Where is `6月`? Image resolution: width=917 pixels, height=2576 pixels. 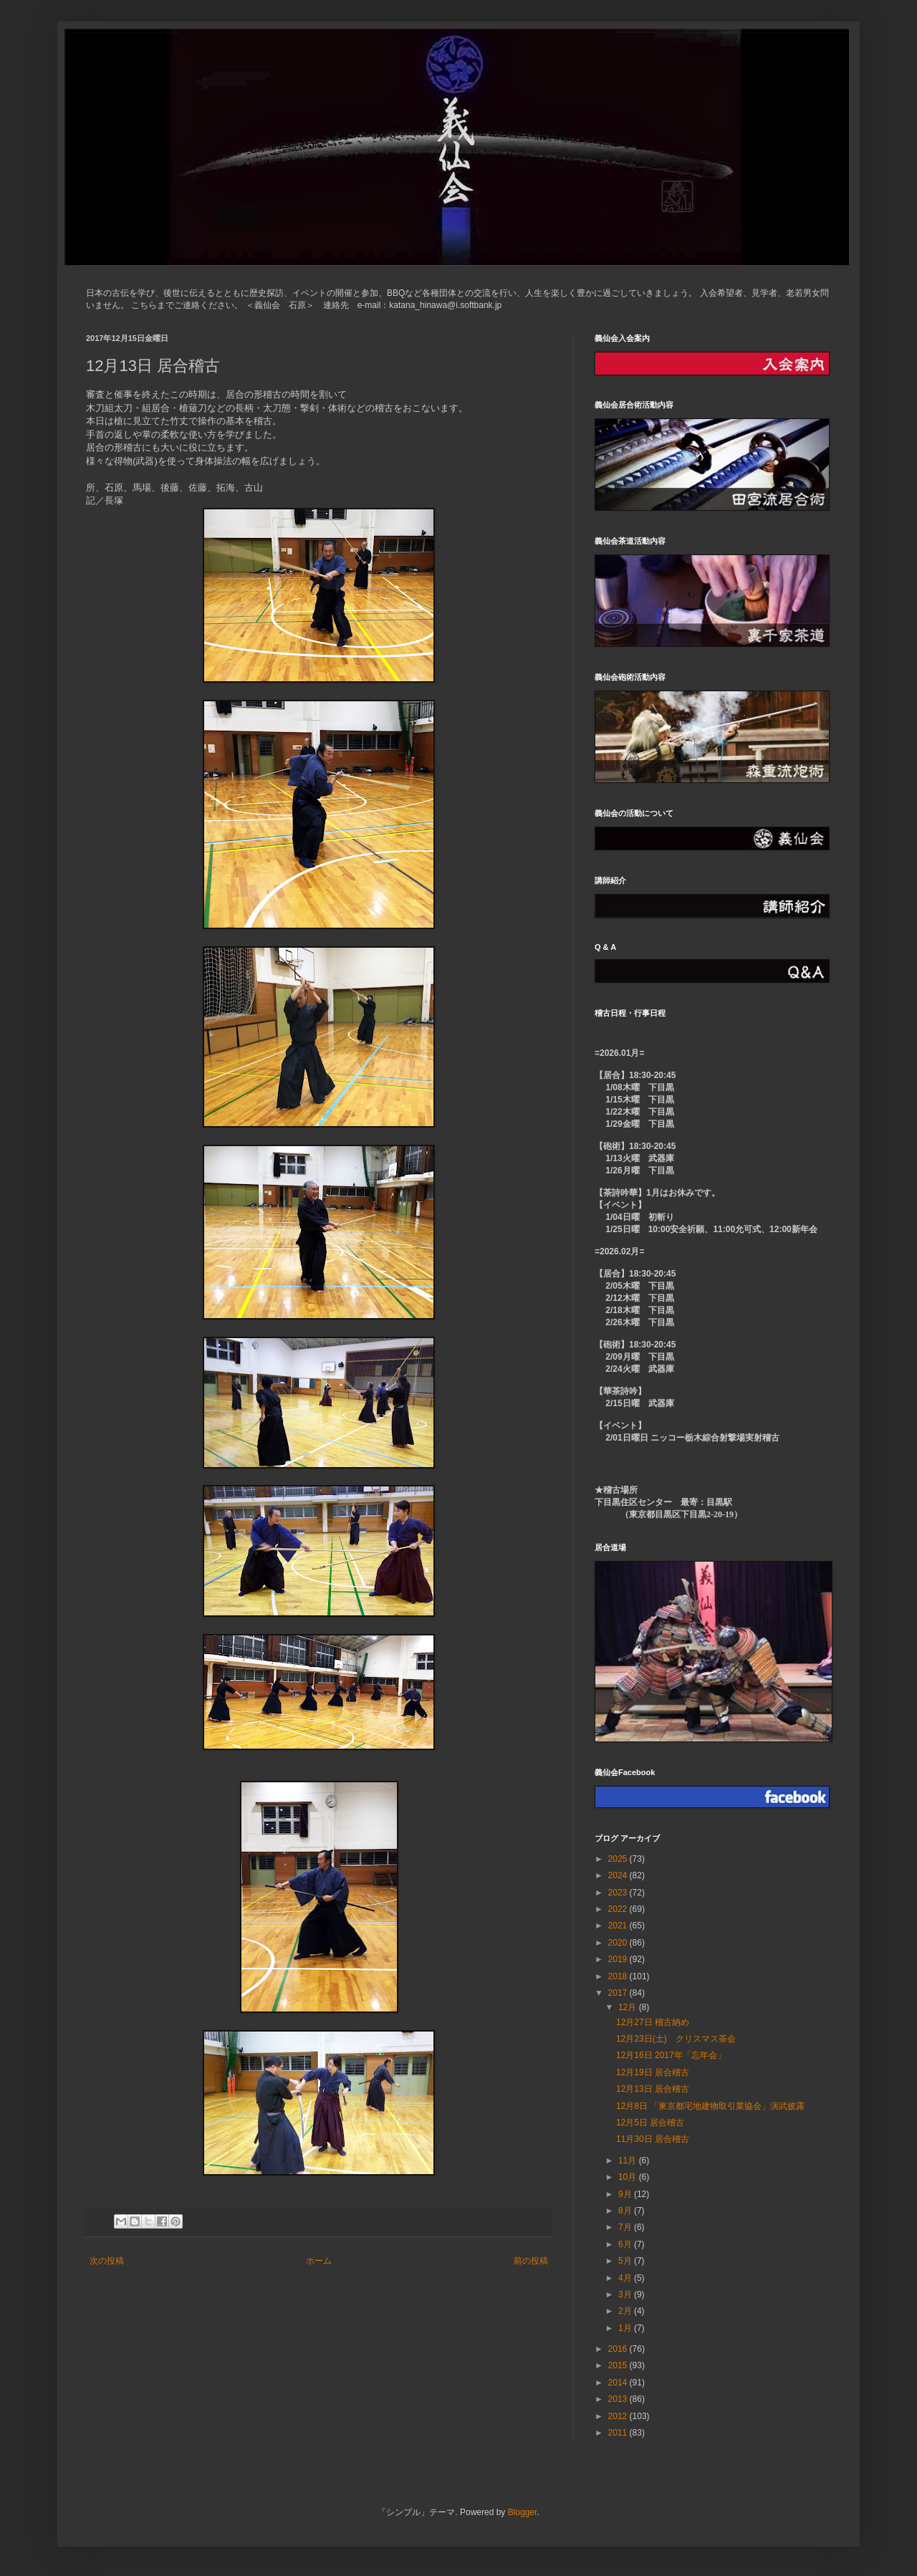
6月 is located at coordinates (626, 2244).